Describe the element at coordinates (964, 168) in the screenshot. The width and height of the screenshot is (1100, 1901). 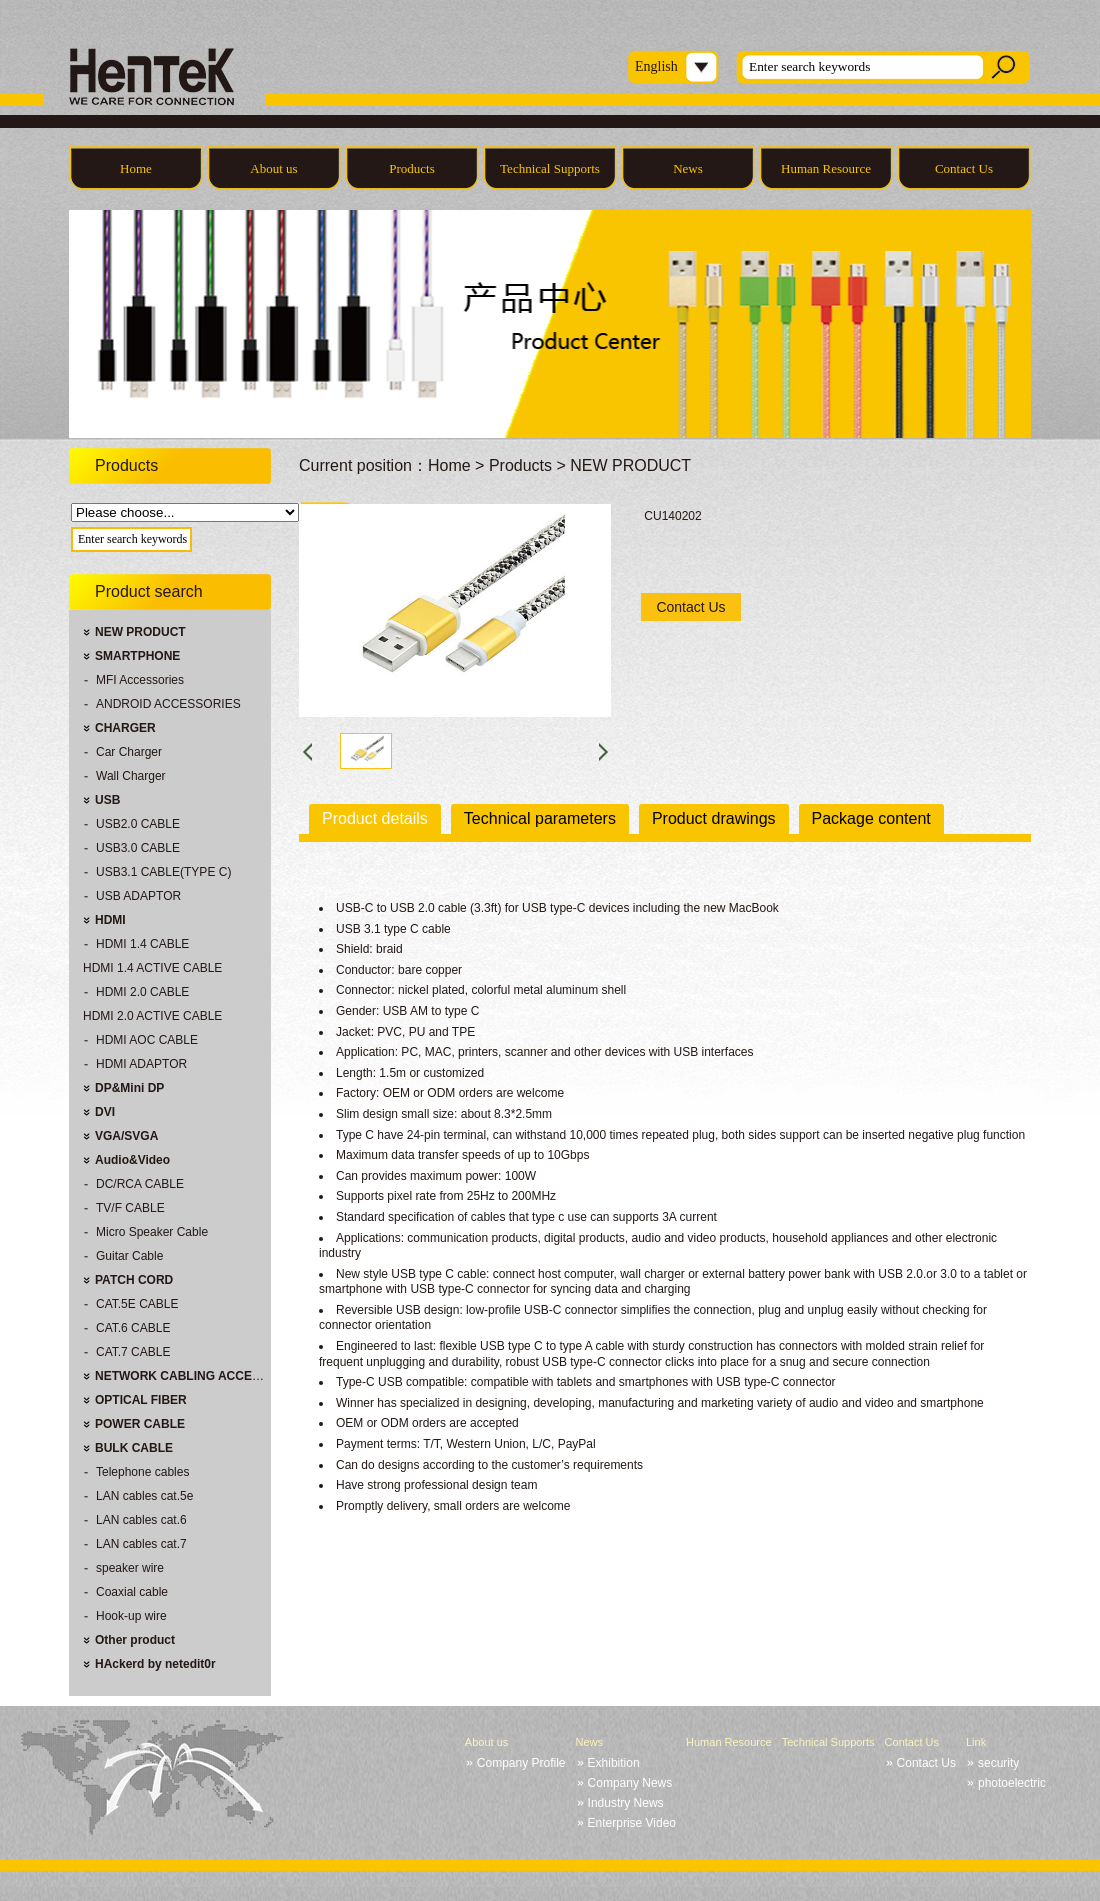
I see `Contact Us` at that location.